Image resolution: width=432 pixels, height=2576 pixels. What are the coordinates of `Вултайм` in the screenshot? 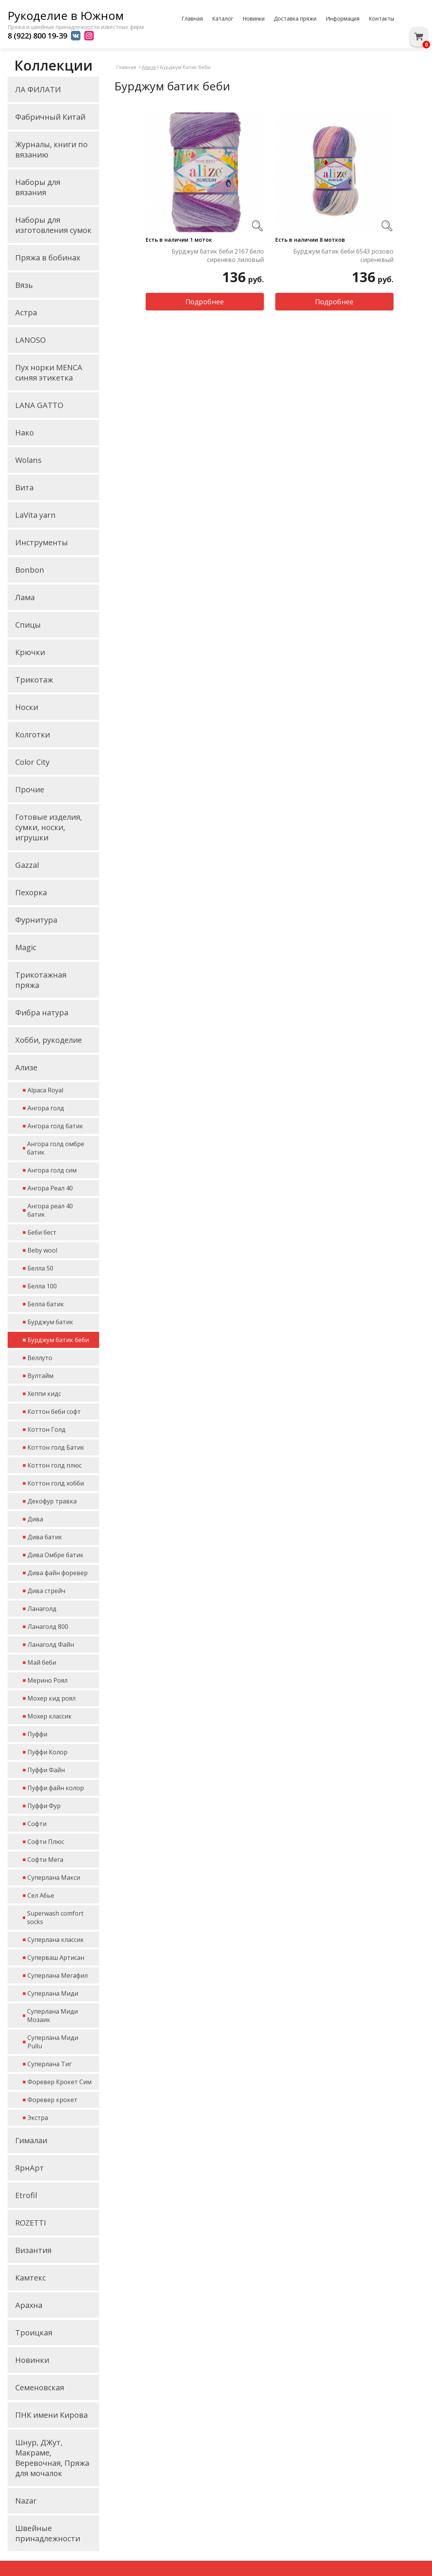 It's located at (40, 1376).